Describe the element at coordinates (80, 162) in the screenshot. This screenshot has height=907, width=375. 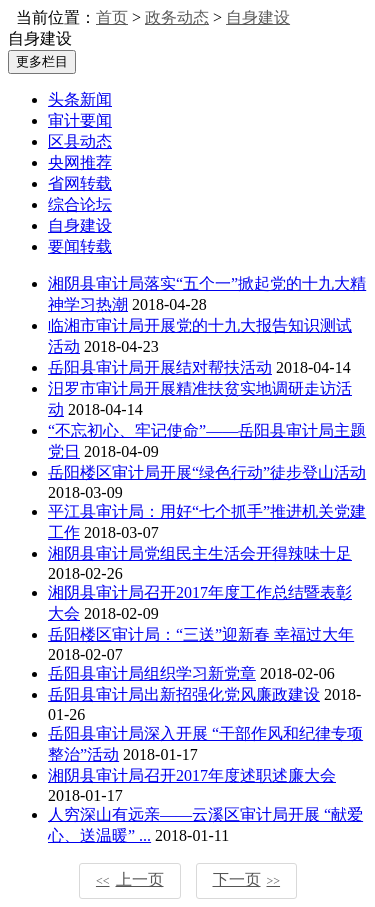
I see `央网推荐` at that location.